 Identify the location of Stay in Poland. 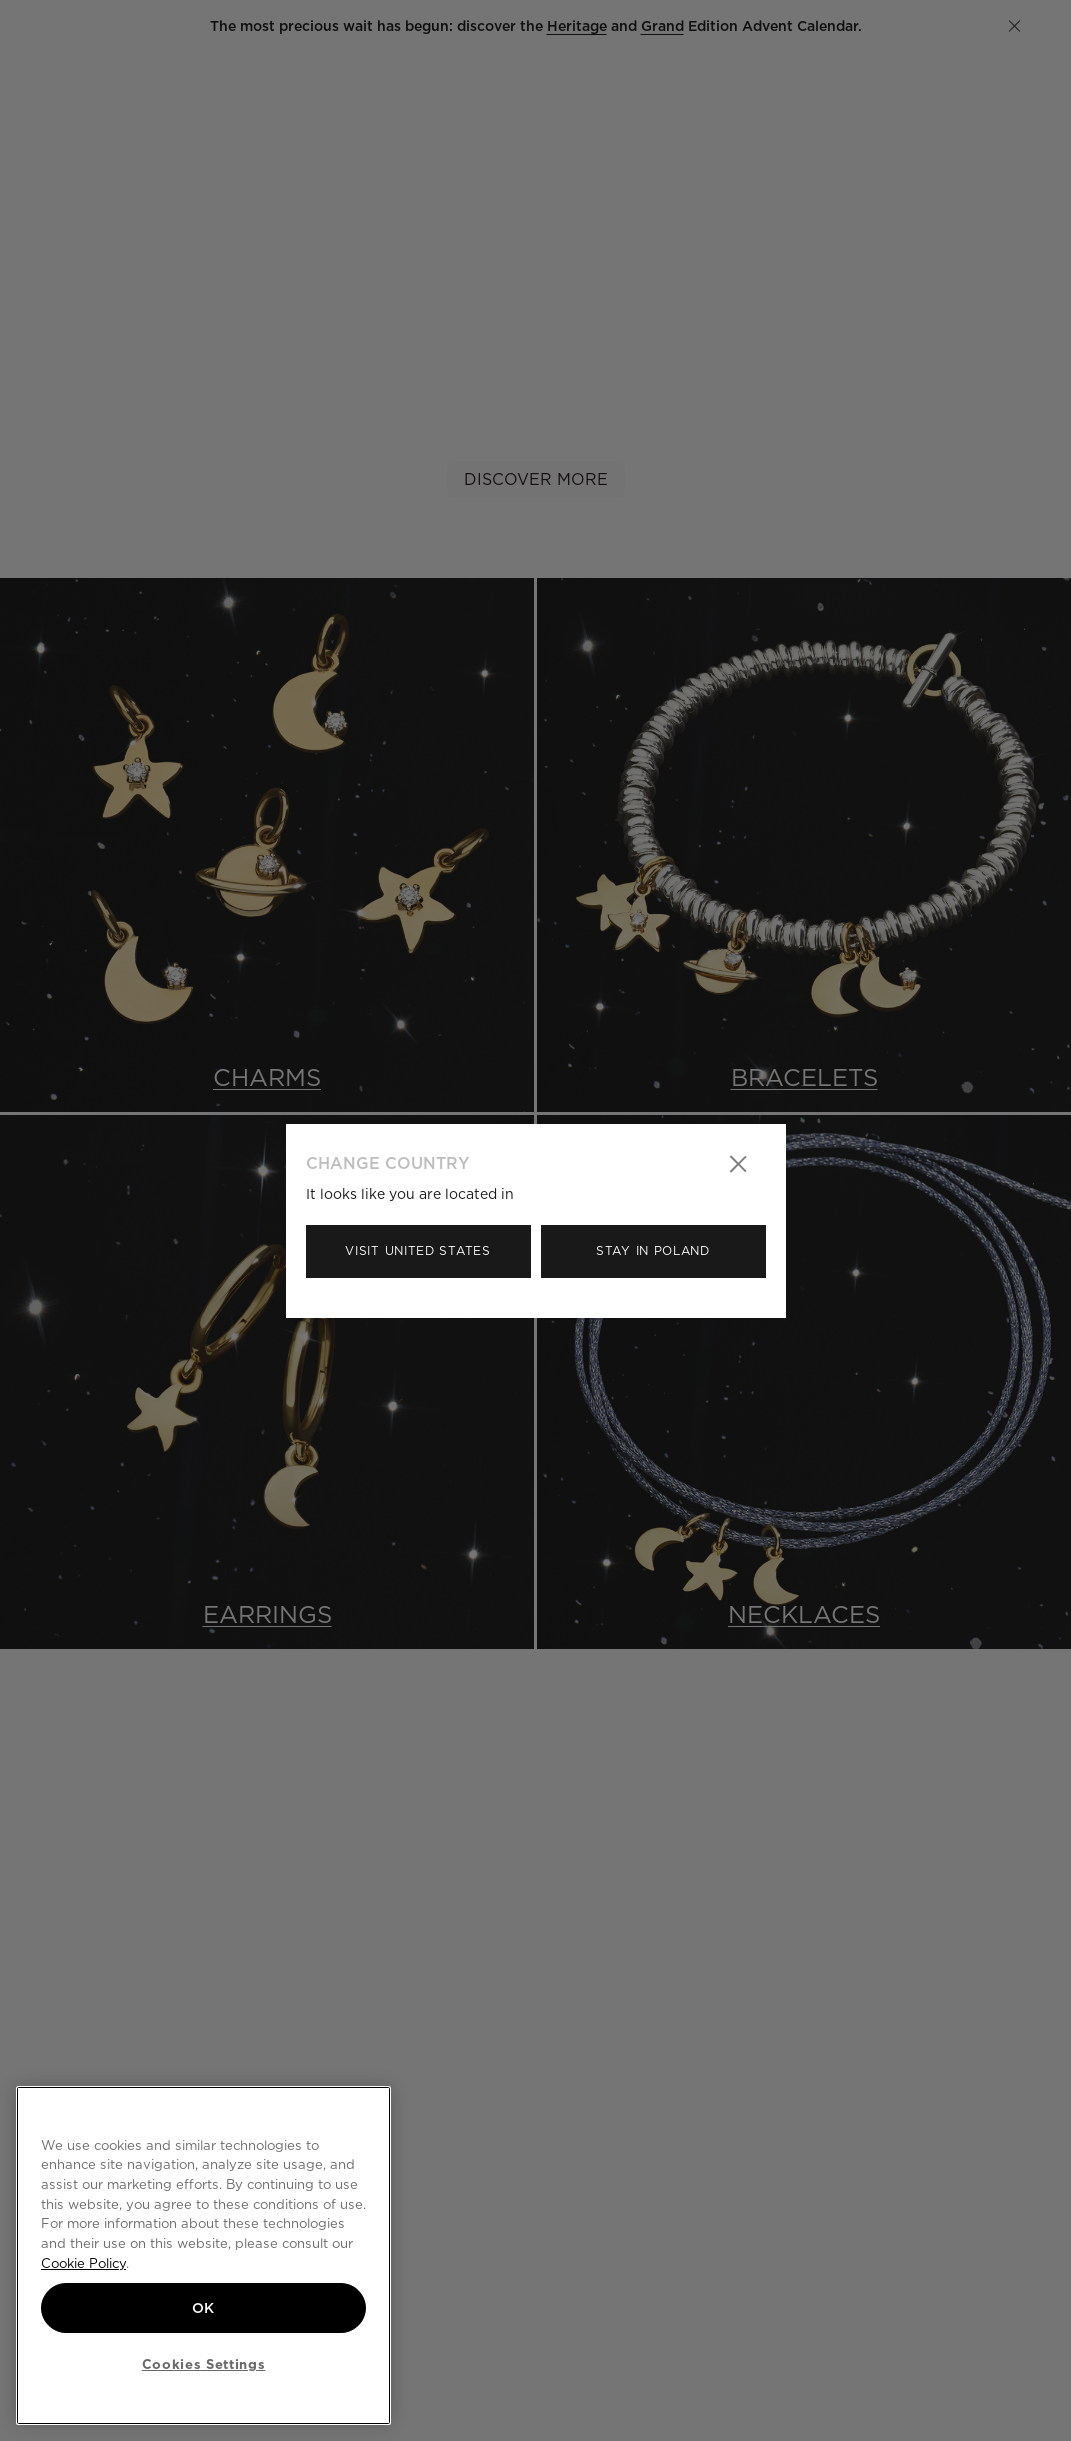
(653, 1250).